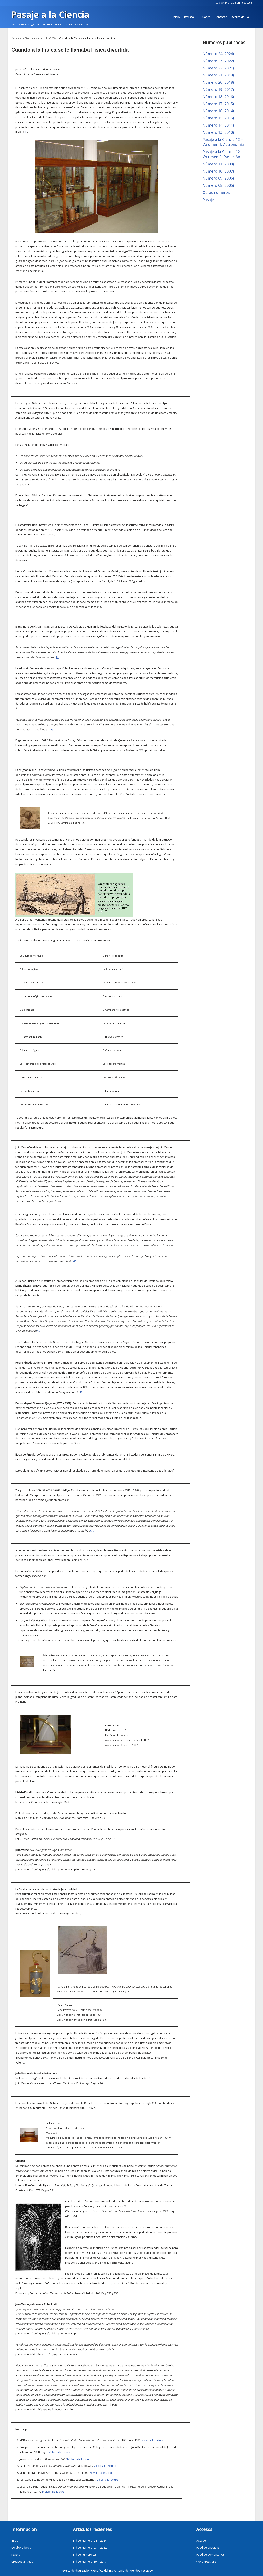  I want to click on Número 17 (2015), so click(218, 103).